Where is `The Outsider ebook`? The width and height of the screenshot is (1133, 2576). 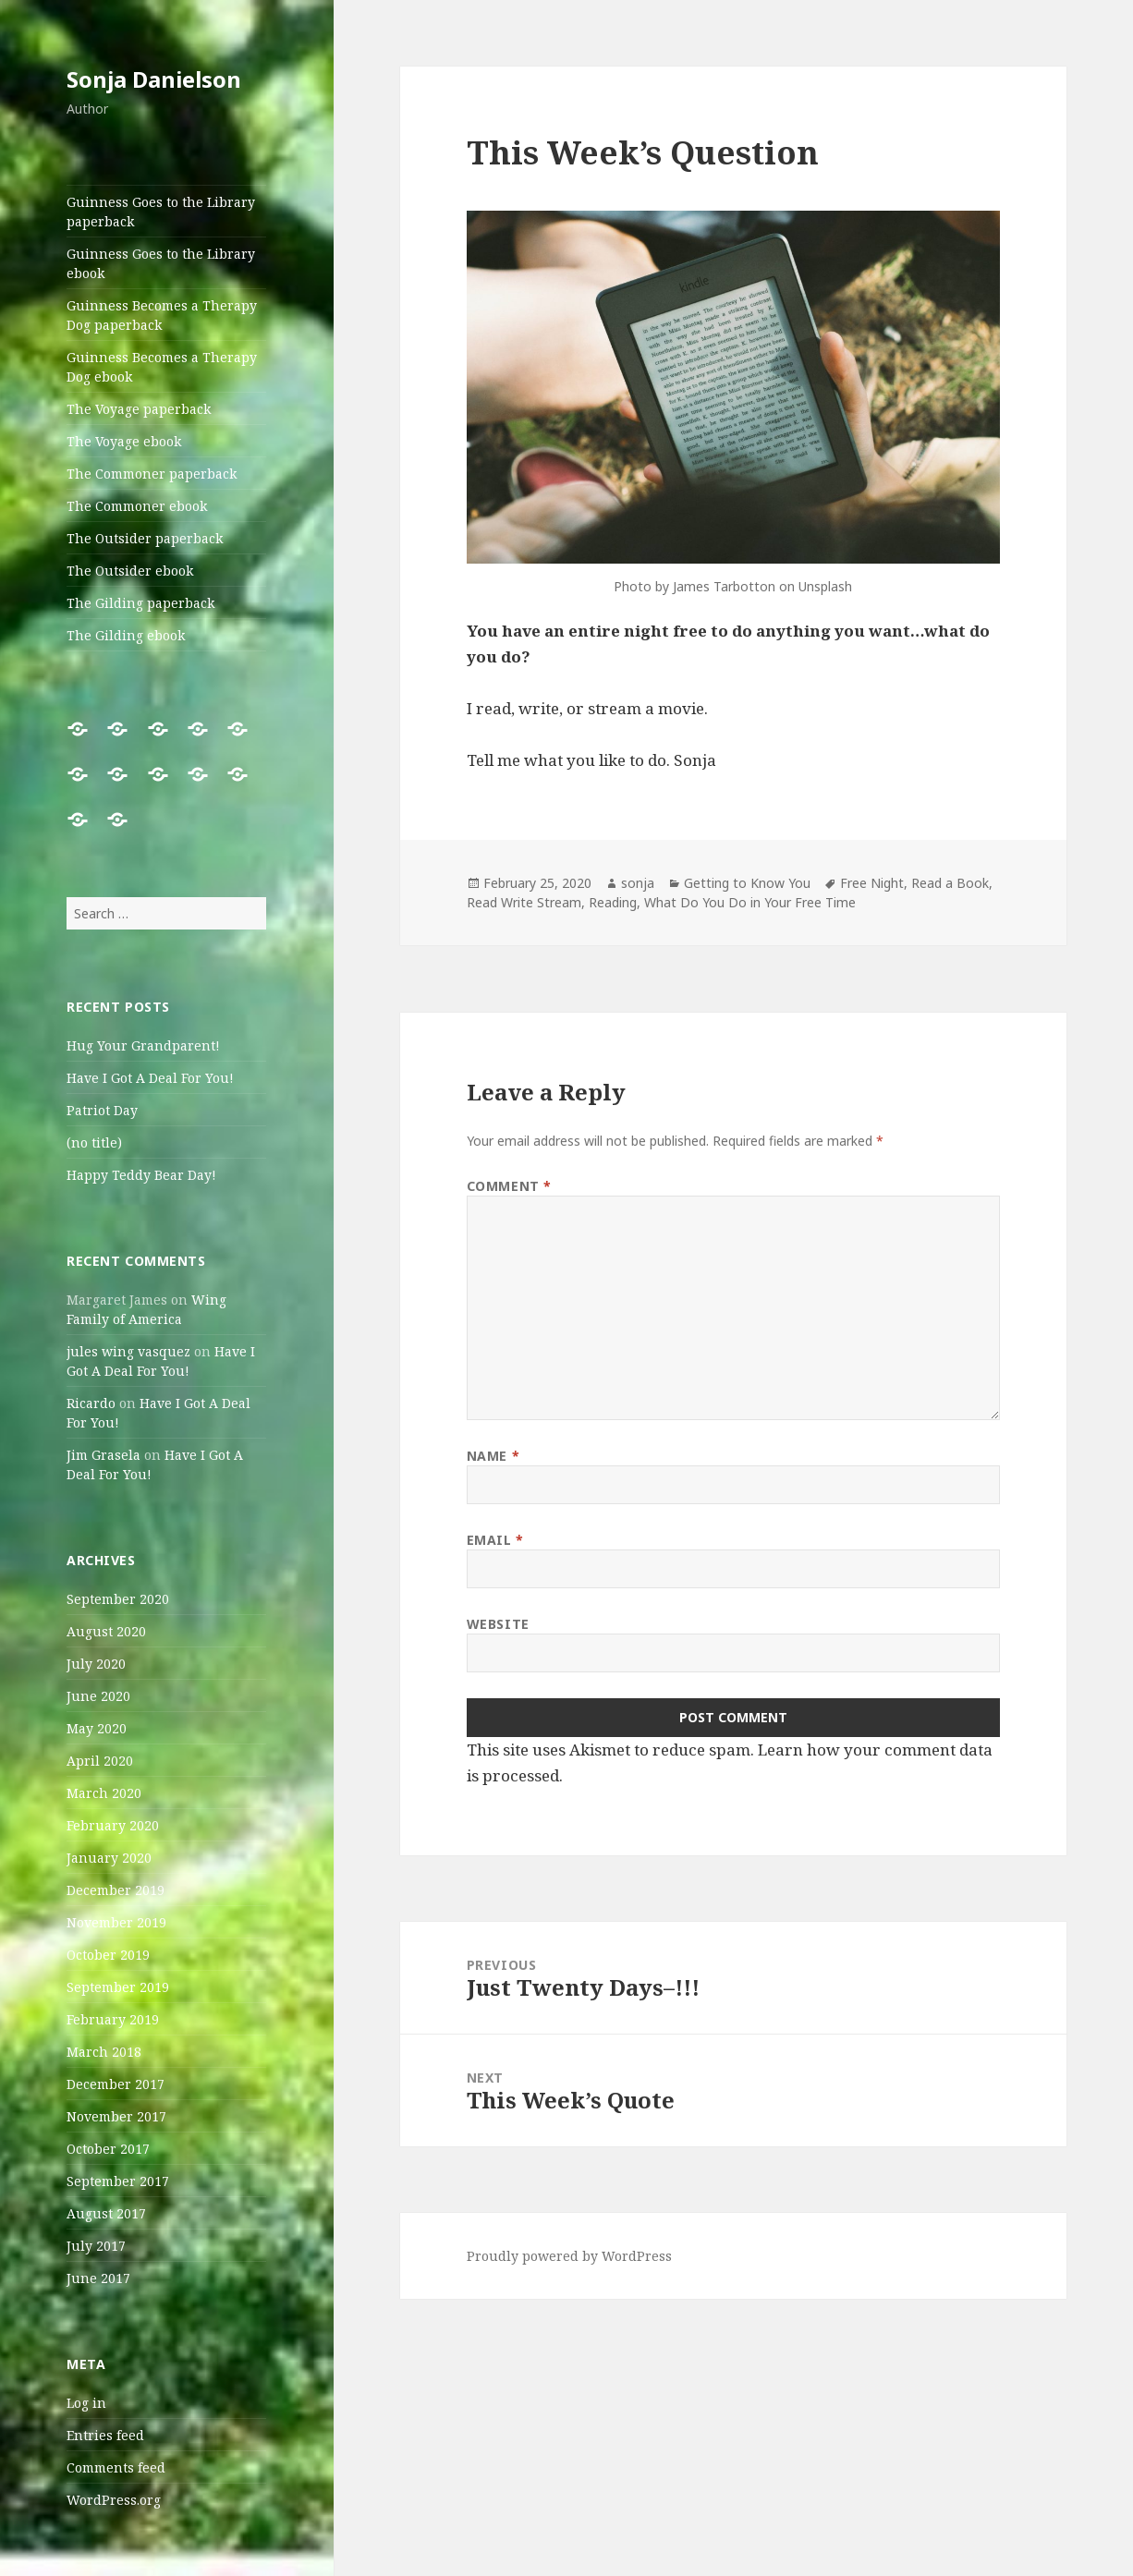 The Outsider ebook is located at coordinates (130, 570).